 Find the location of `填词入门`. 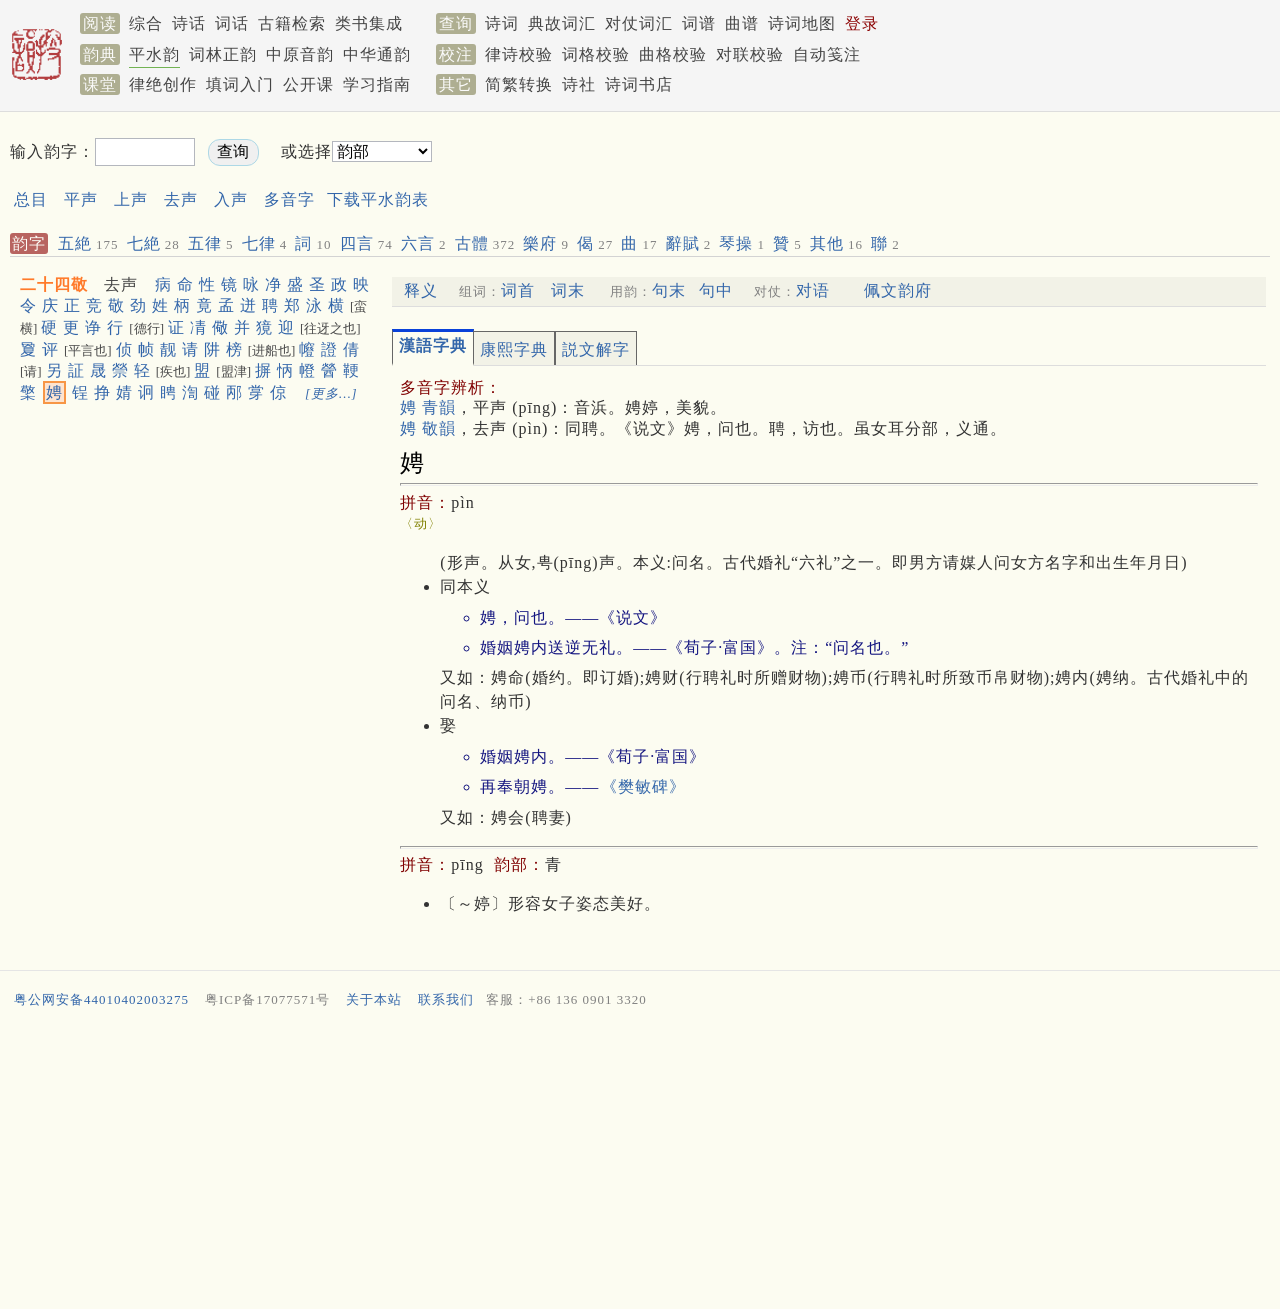

填词入门 is located at coordinates (240, 84).